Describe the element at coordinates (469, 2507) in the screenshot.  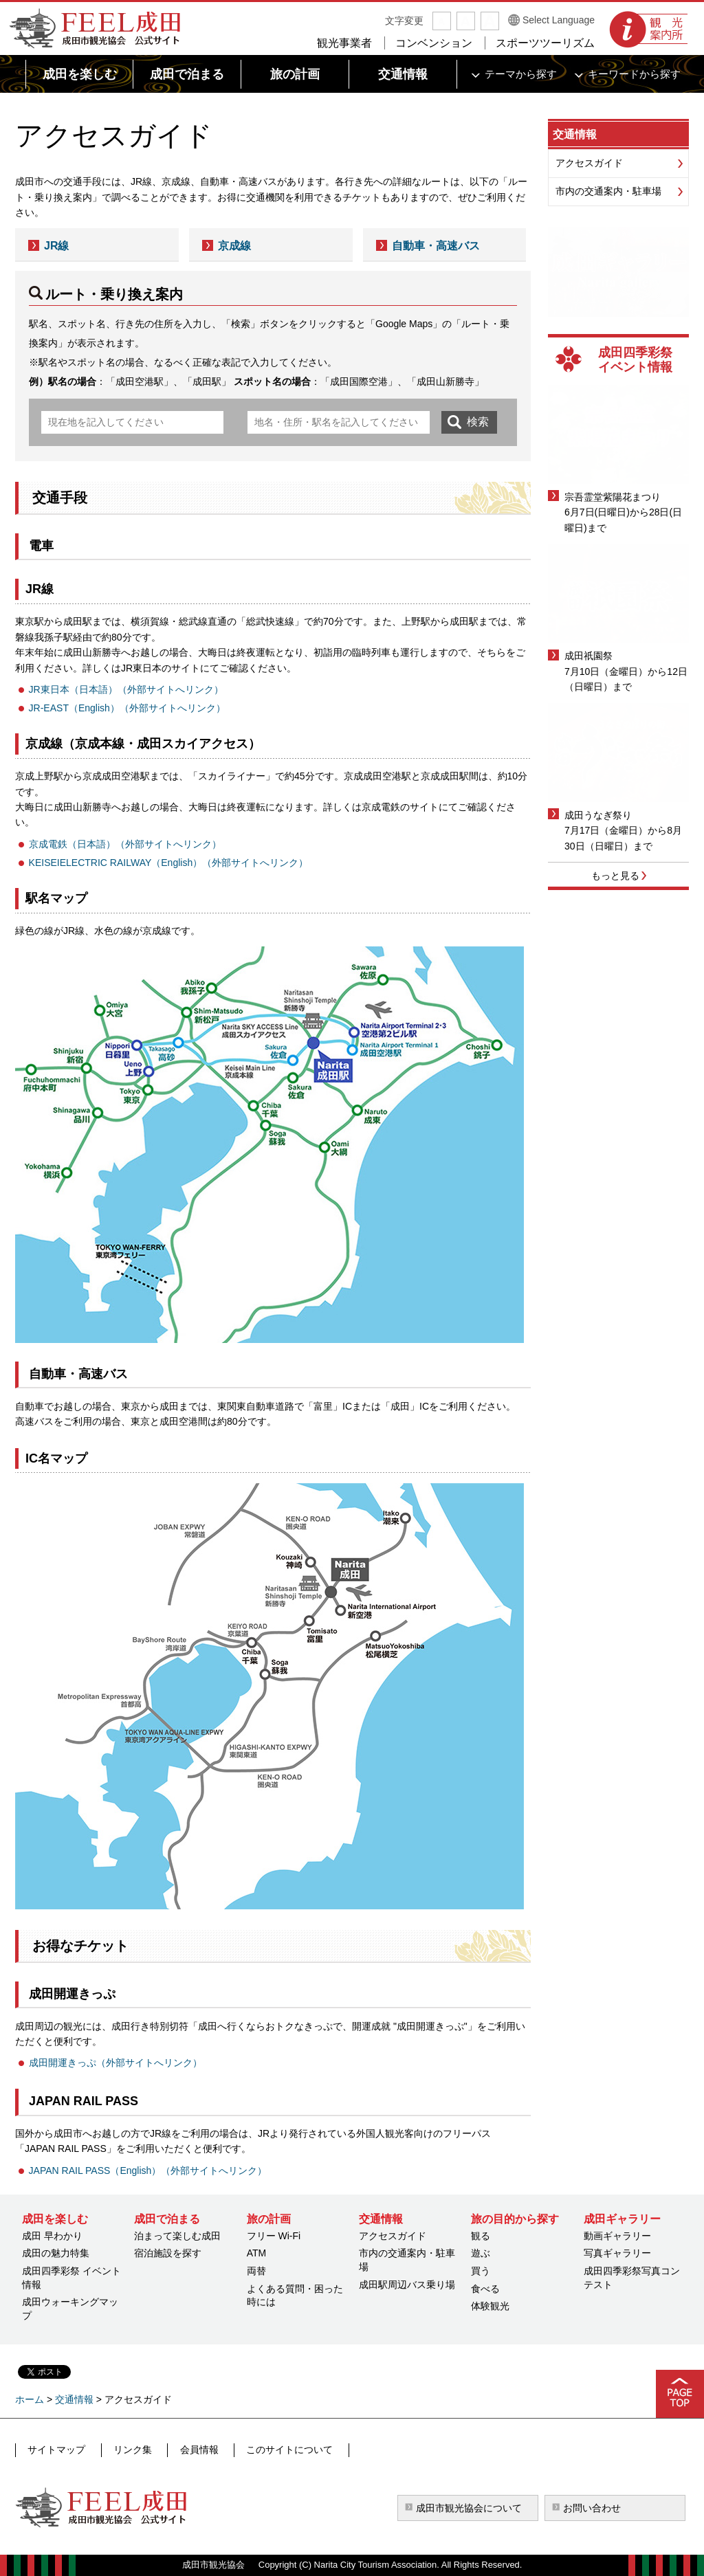
I see `成田市観光協会について` at that location.